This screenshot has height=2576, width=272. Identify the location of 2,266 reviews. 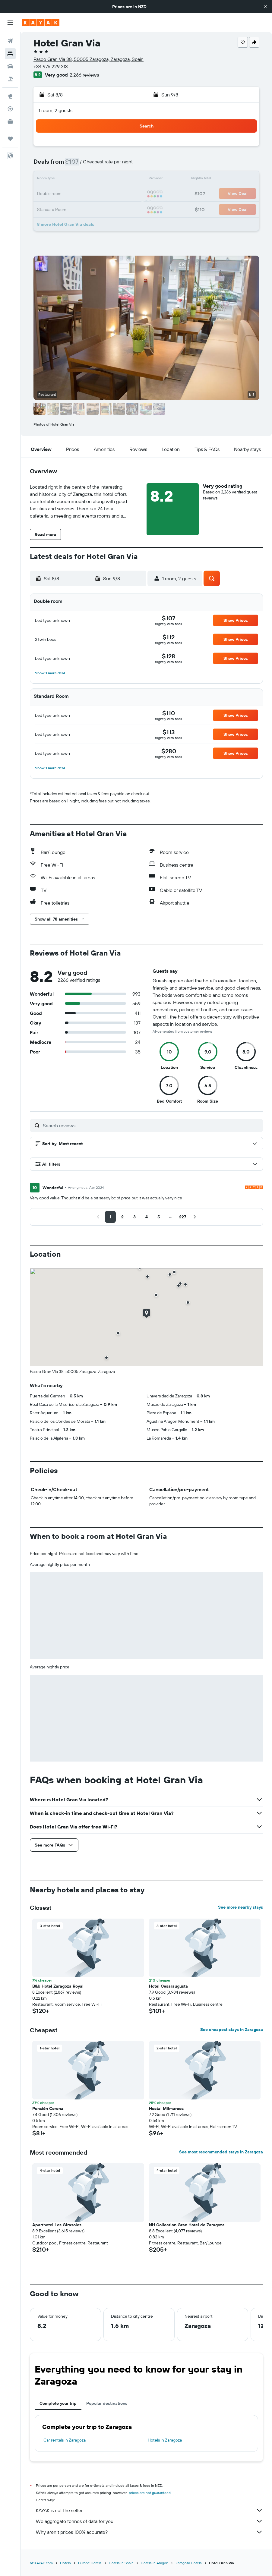
(84, 75).